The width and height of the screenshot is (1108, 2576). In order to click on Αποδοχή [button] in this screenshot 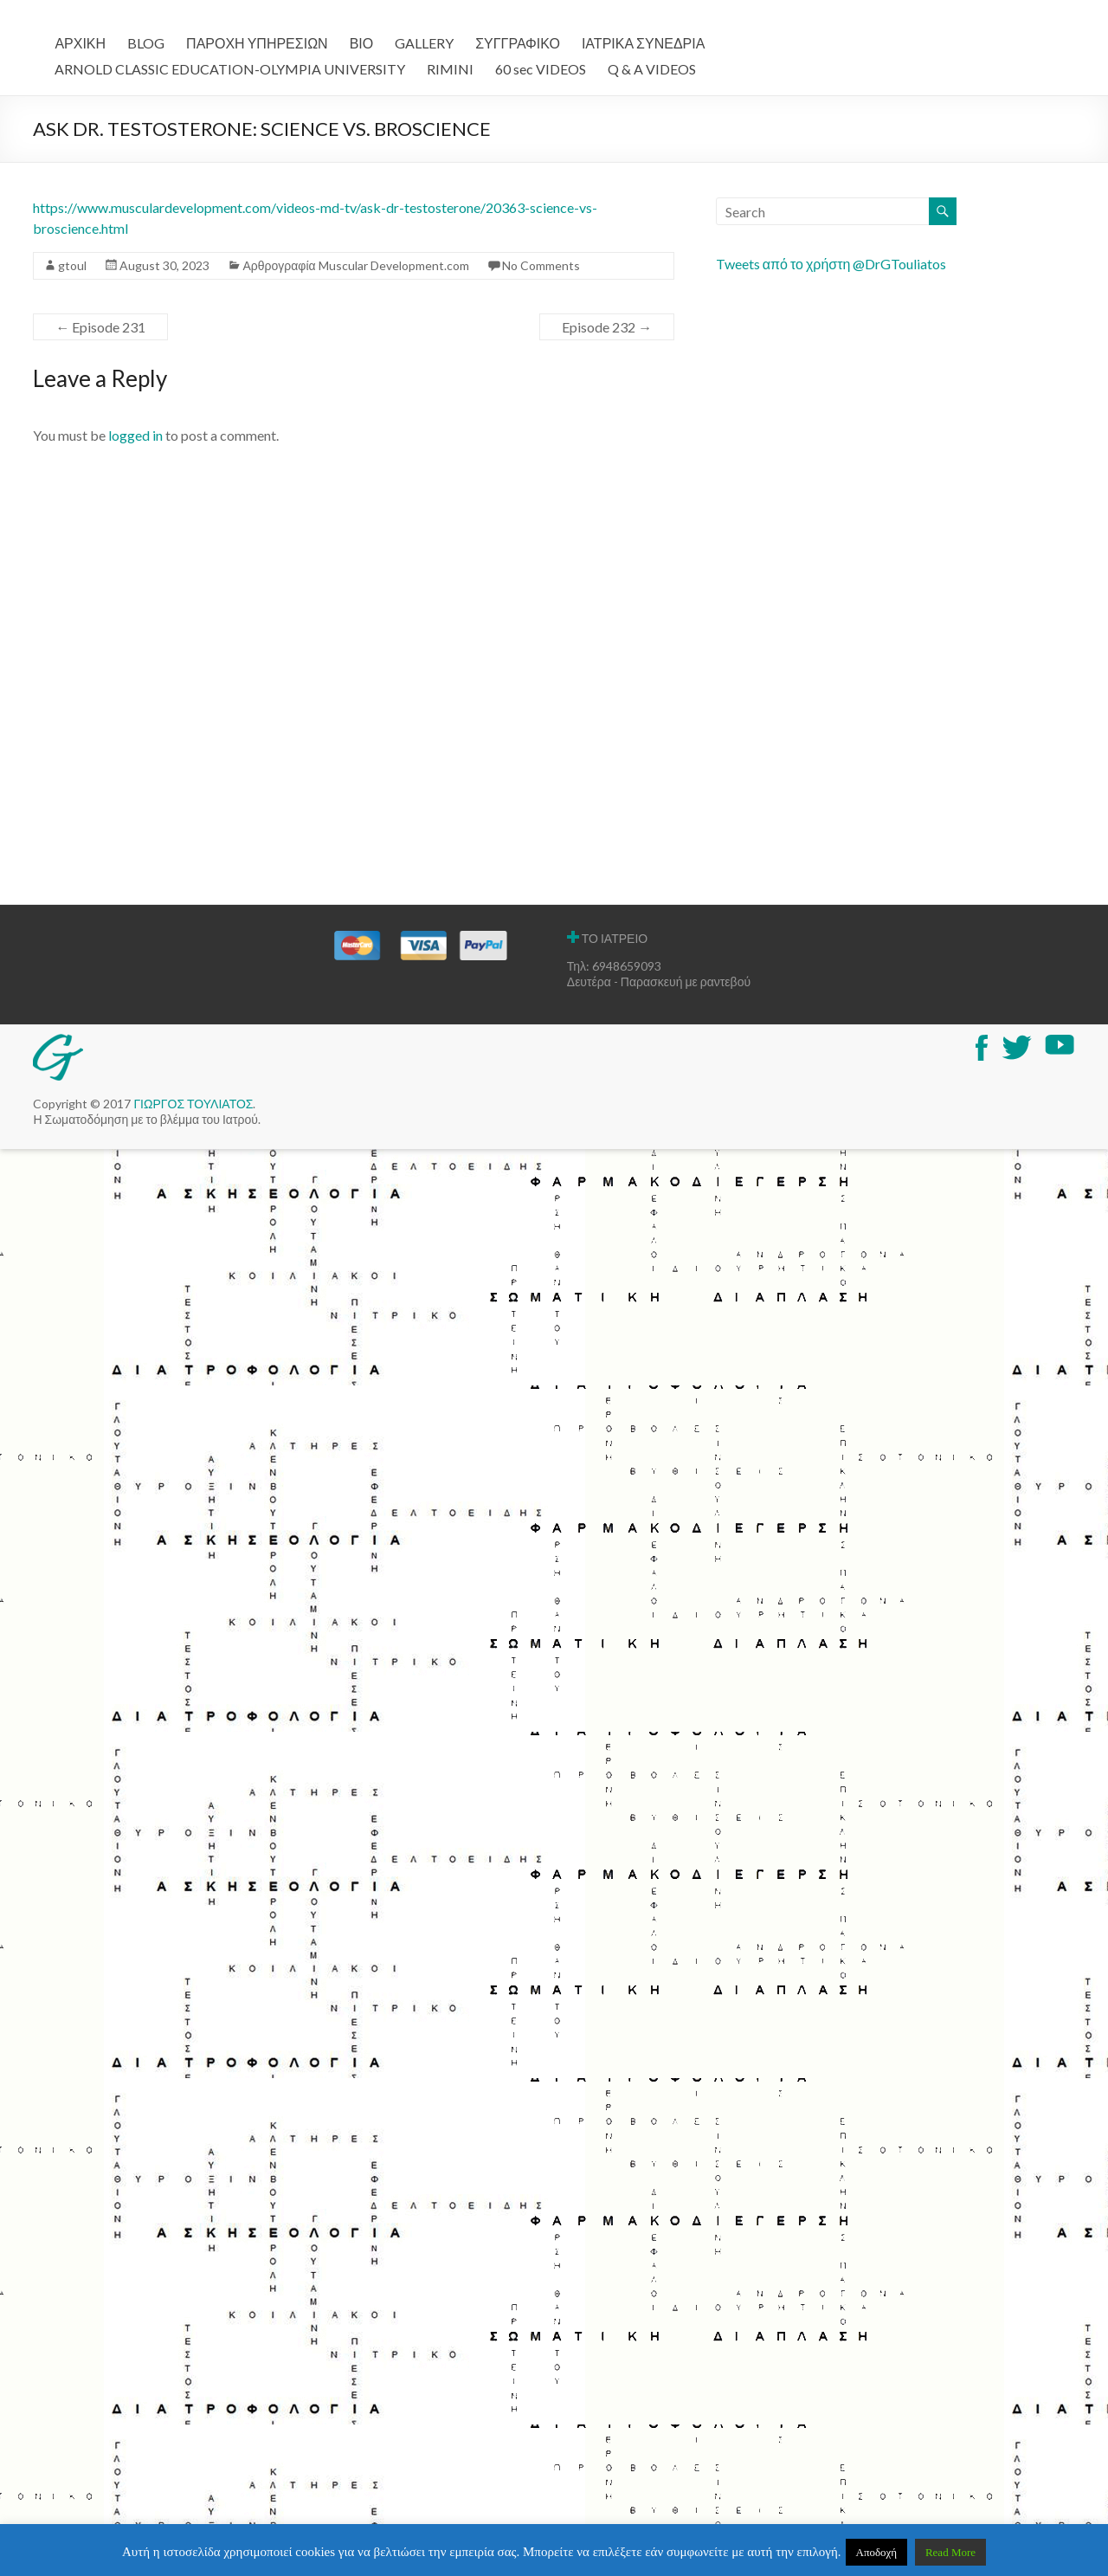, I will do `click(877, 2552)`.